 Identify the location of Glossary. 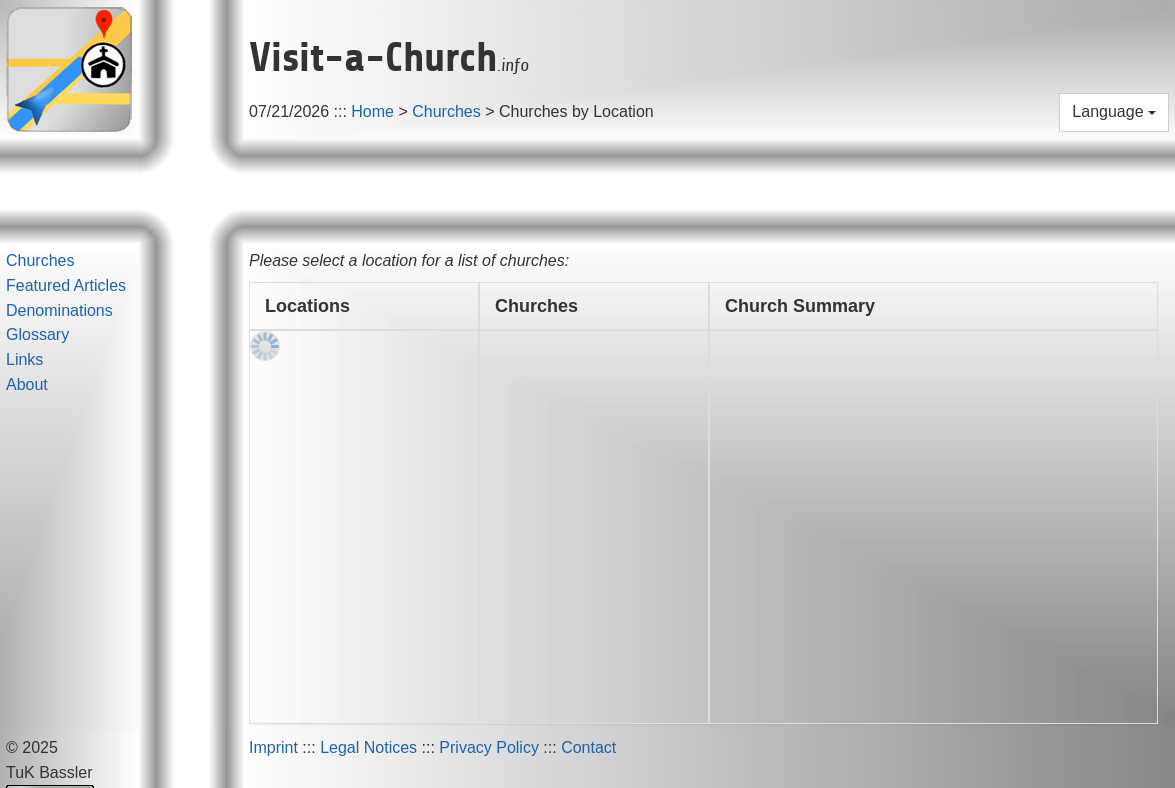
(37, 334).